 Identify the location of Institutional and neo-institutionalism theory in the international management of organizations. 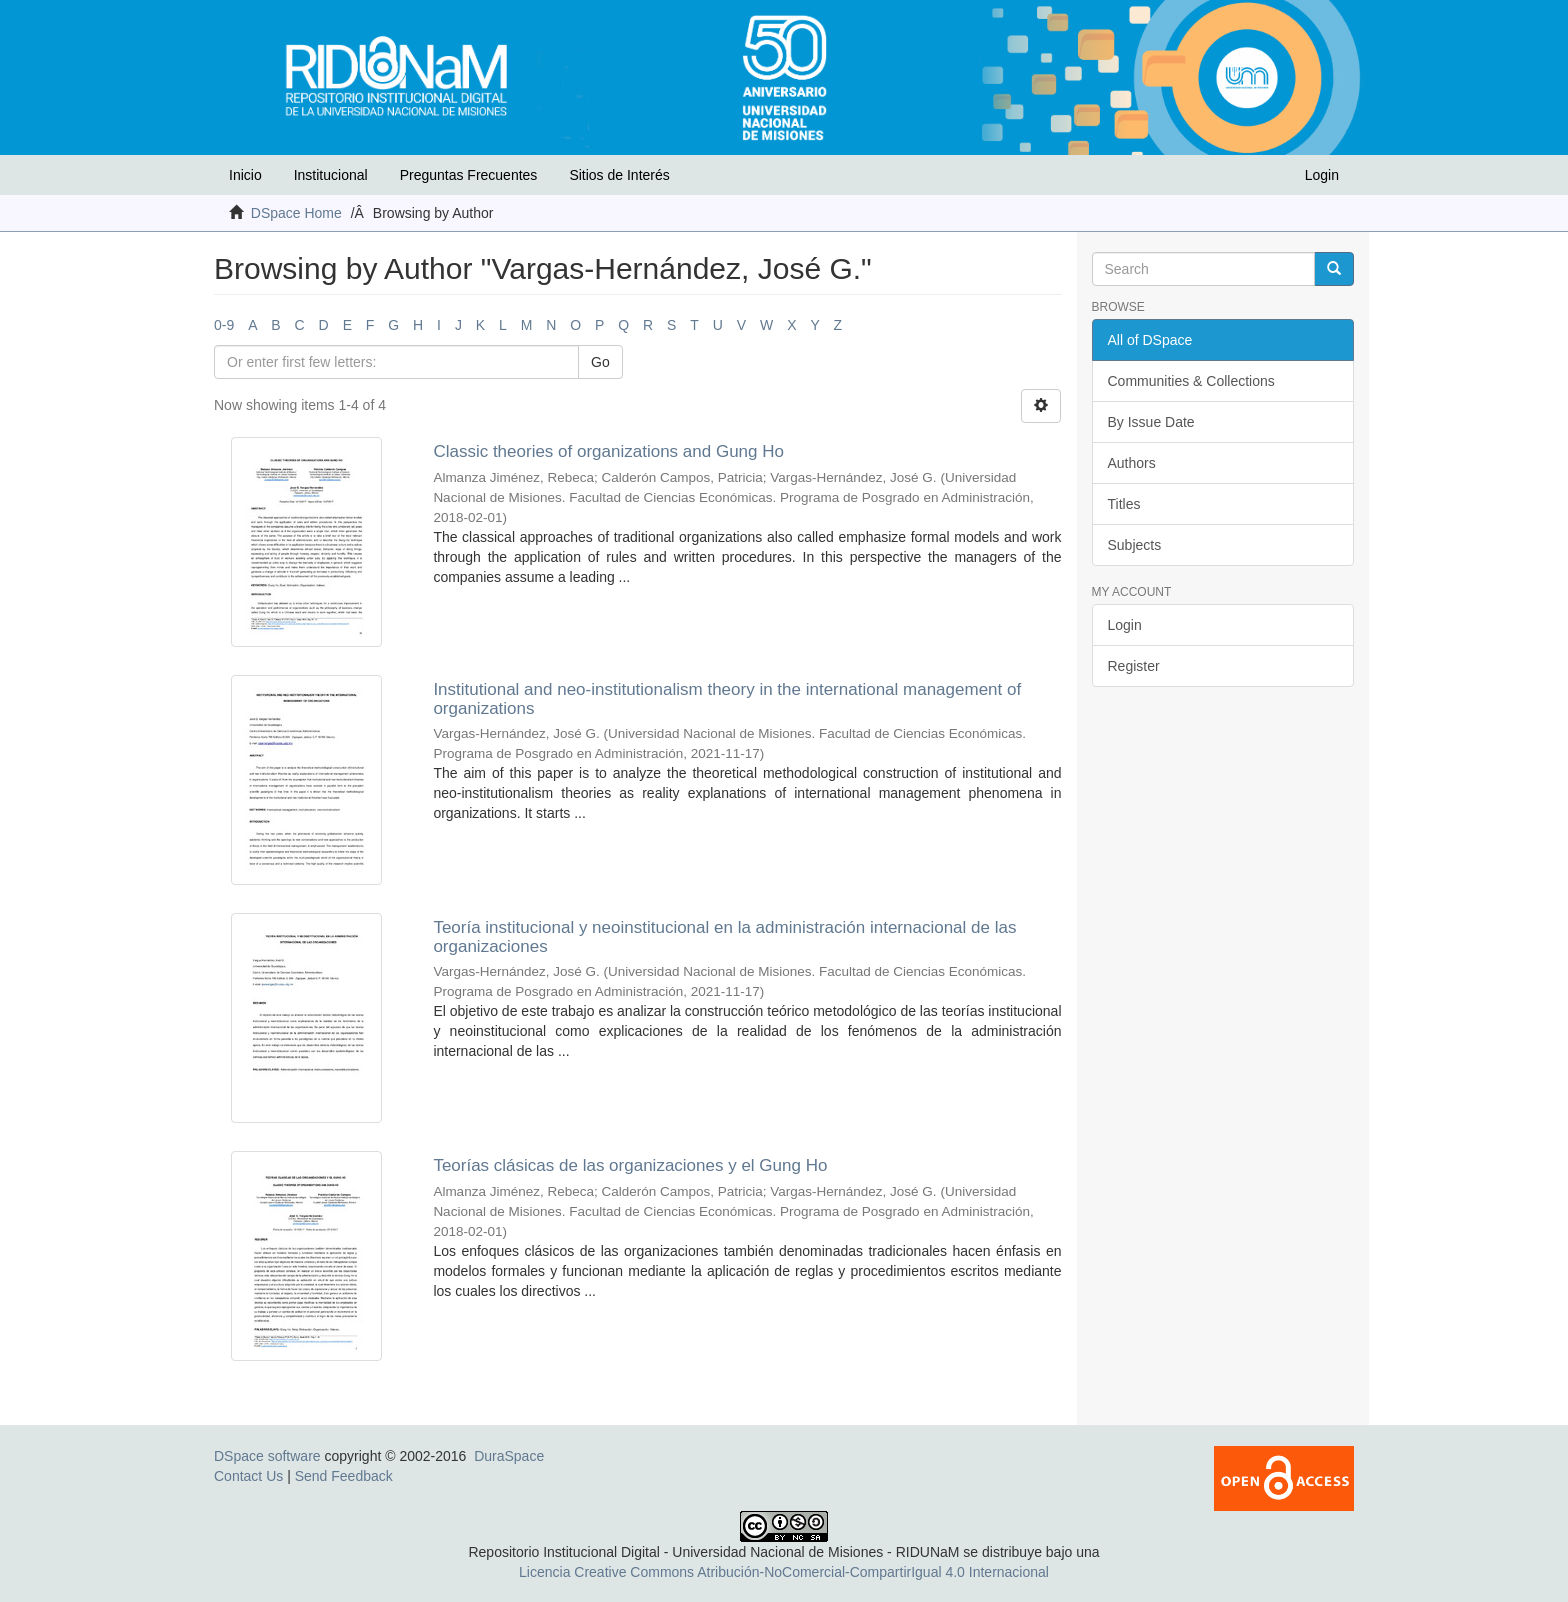
(727, 699).